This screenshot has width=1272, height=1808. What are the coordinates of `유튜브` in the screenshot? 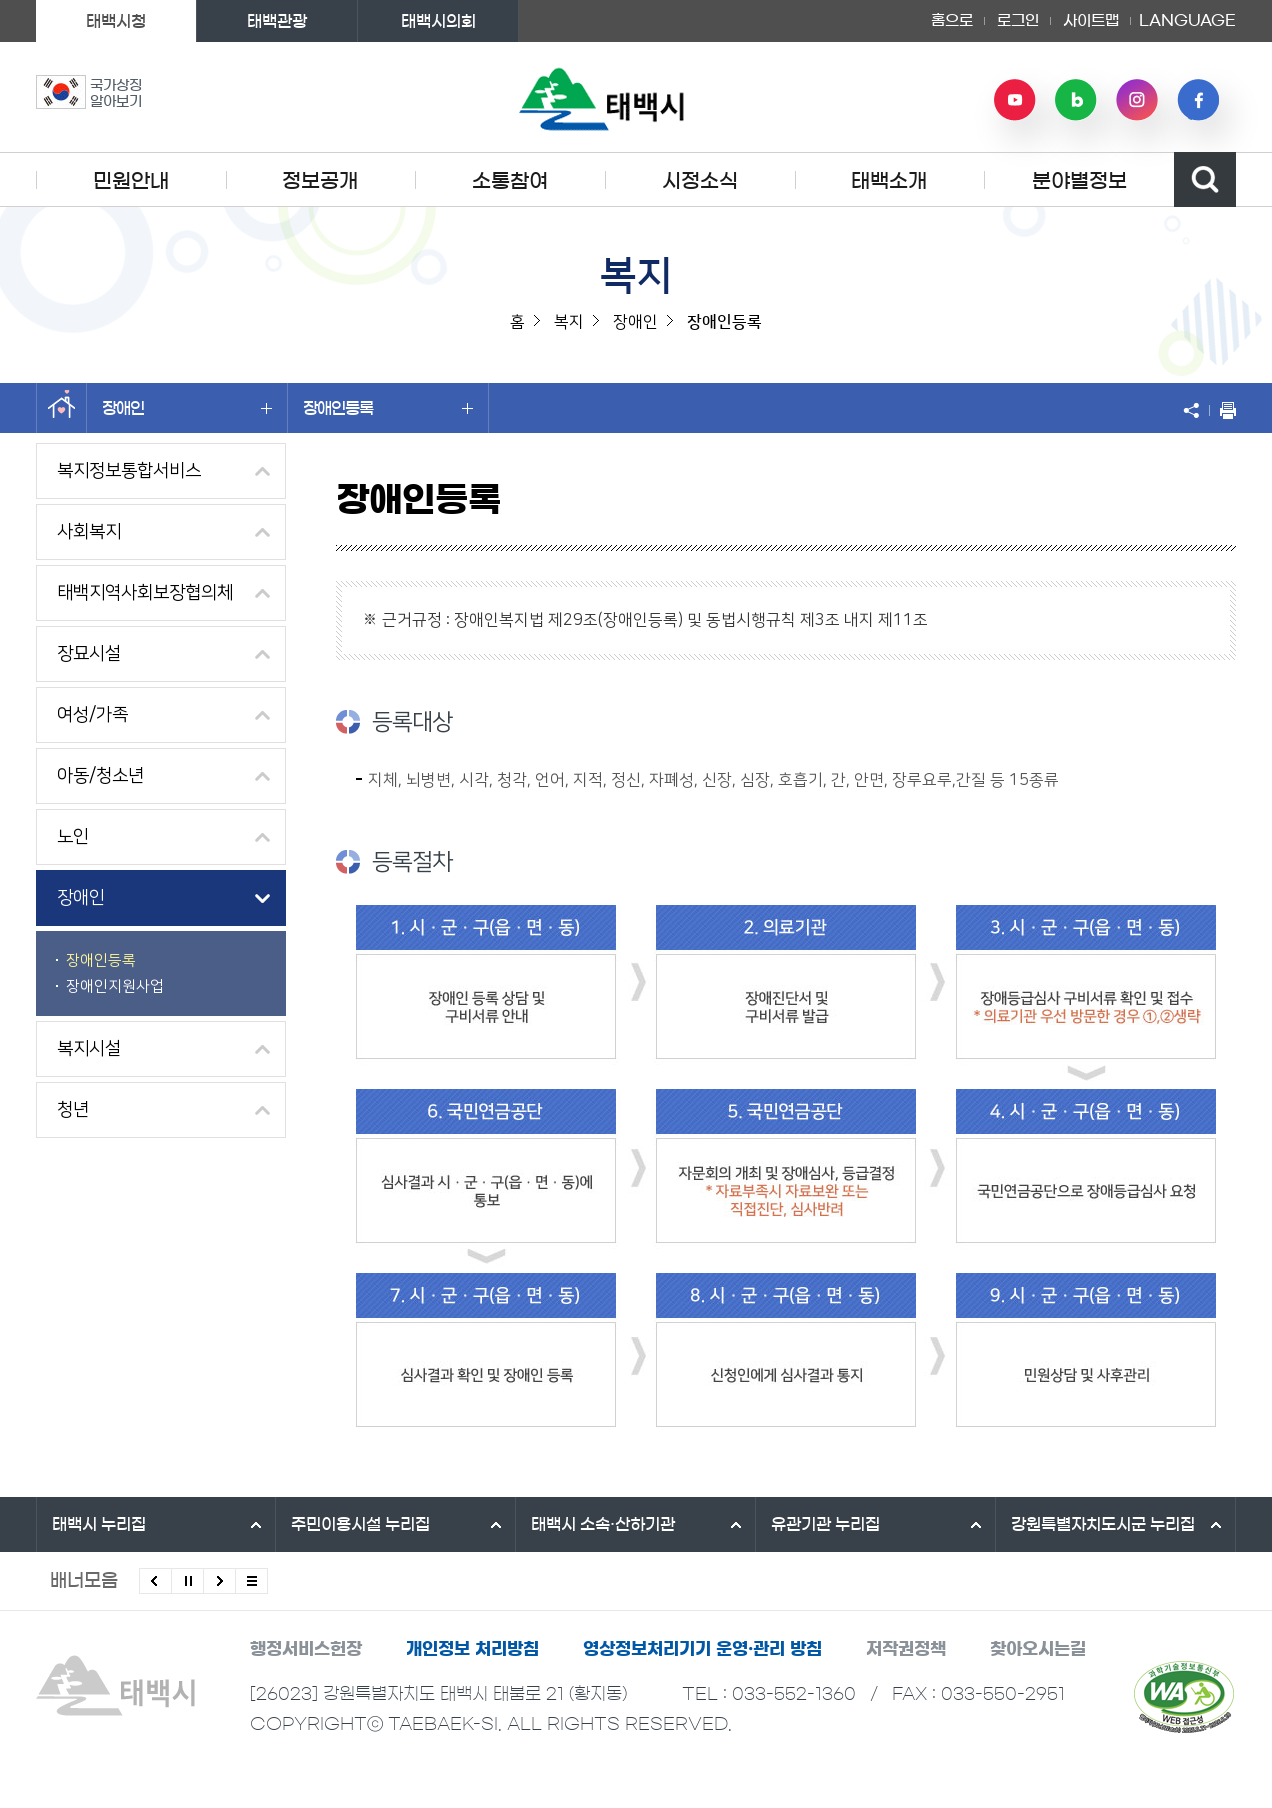 It's located at (1015, 100).